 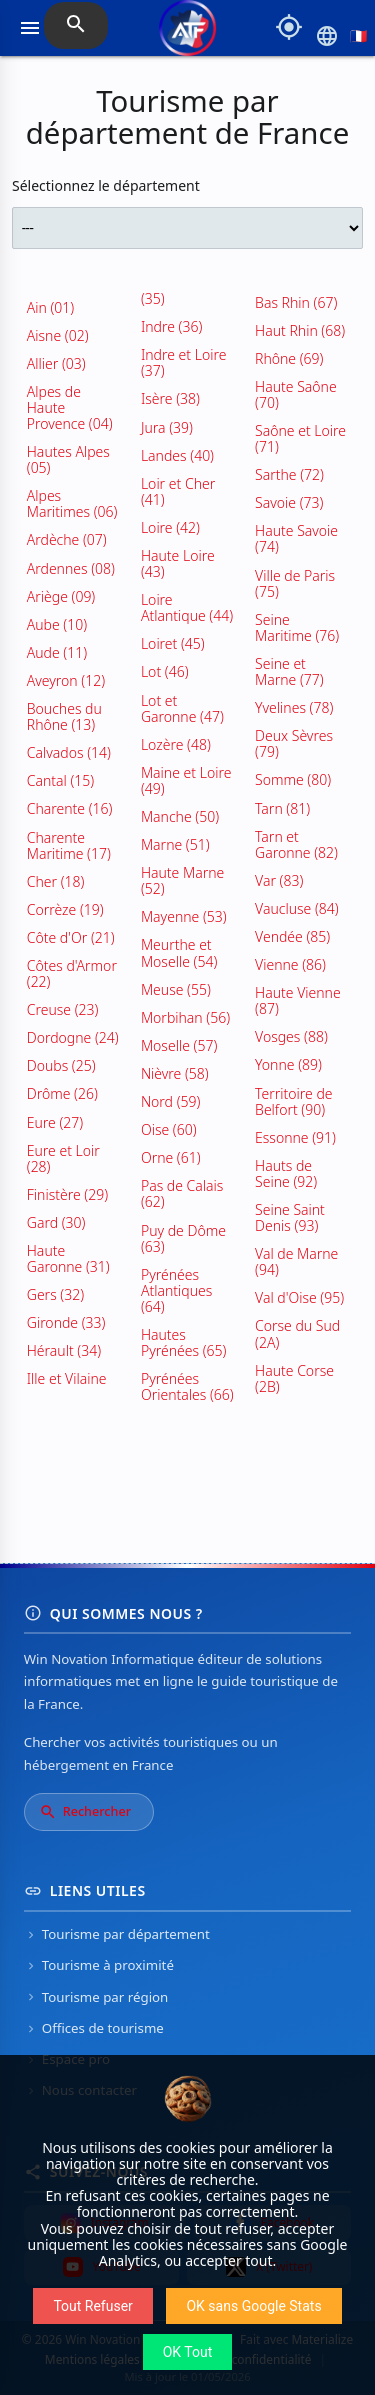 I want to click on Corse du Sud (2A), so click(x=297, y=1333).